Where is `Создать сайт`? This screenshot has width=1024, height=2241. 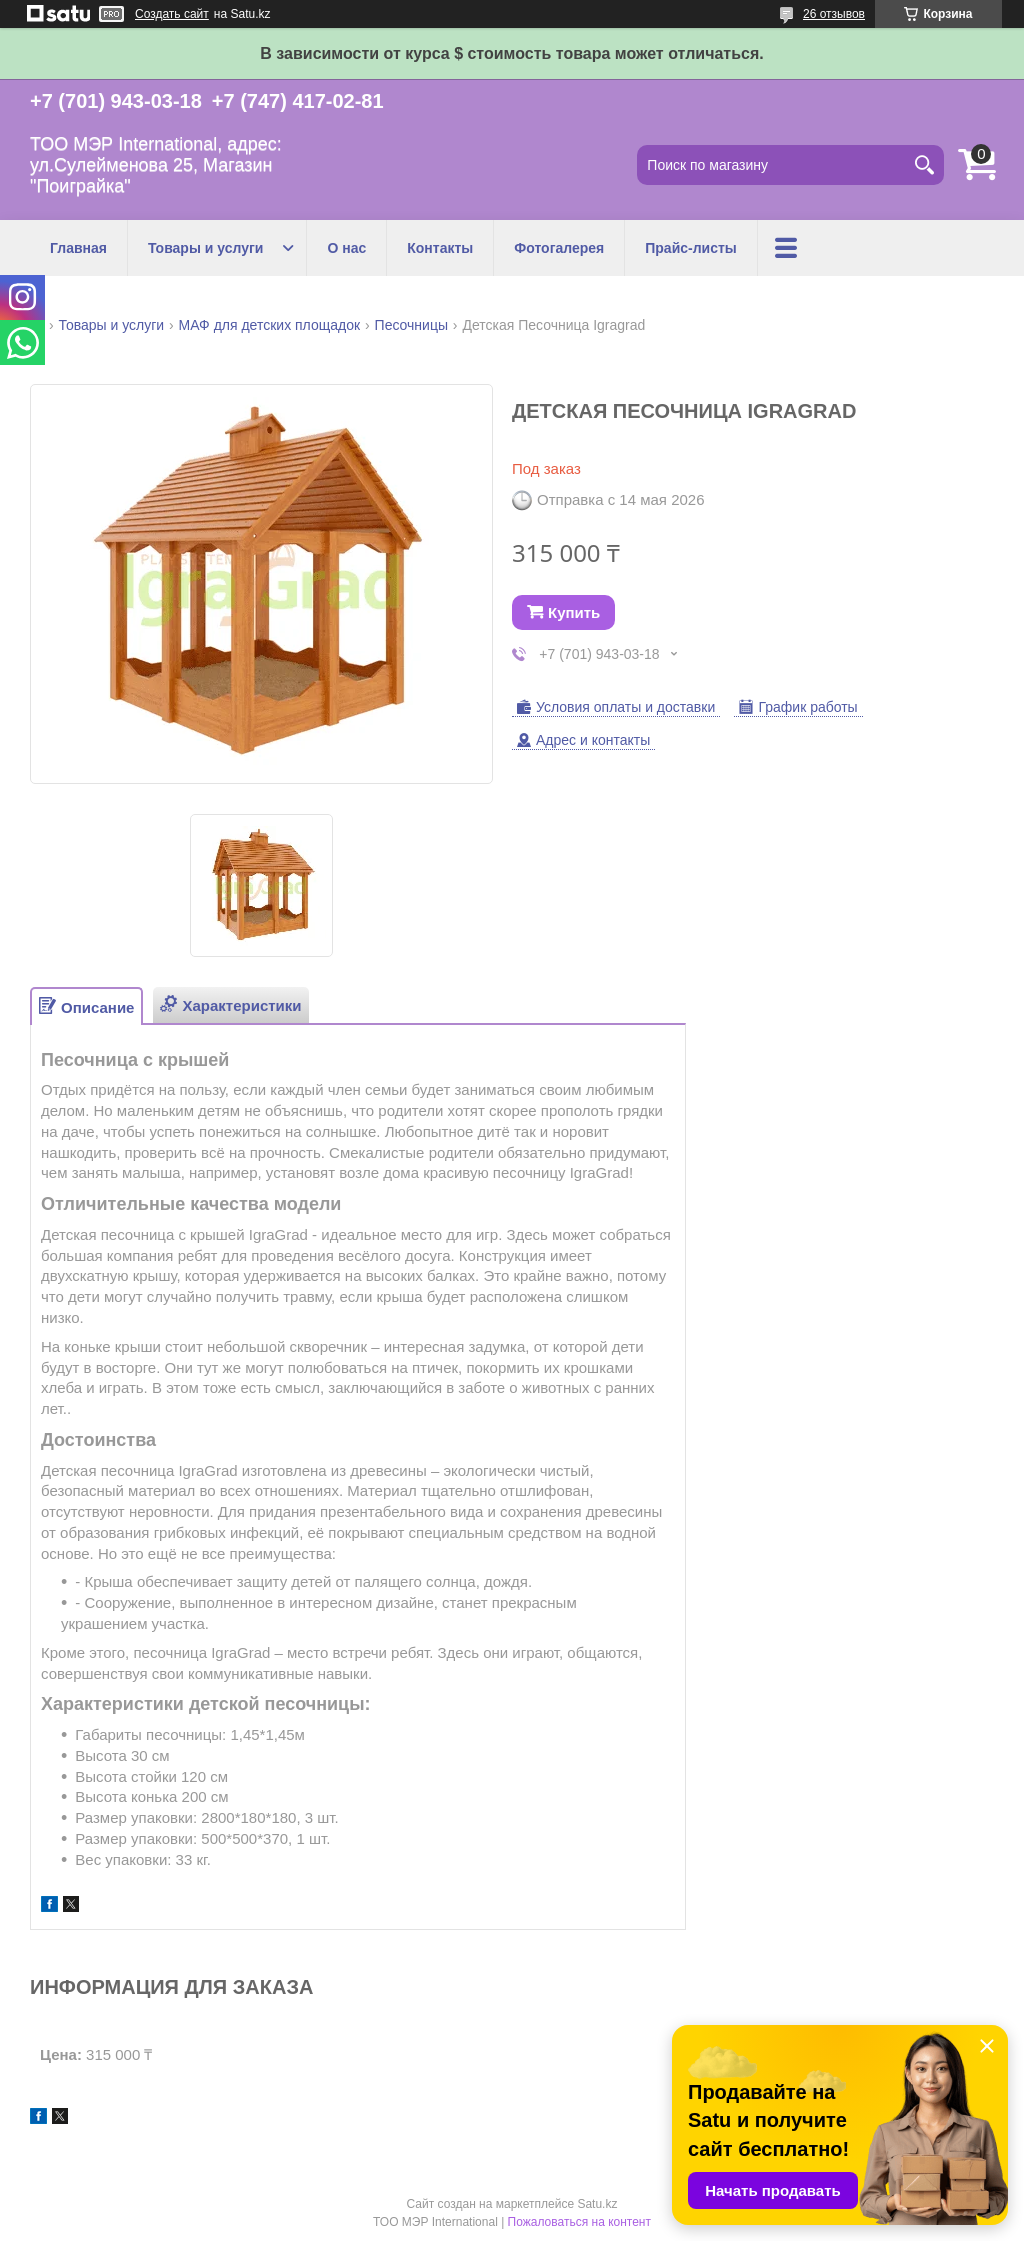
Создать сайт is located at coordinates (172, 14).